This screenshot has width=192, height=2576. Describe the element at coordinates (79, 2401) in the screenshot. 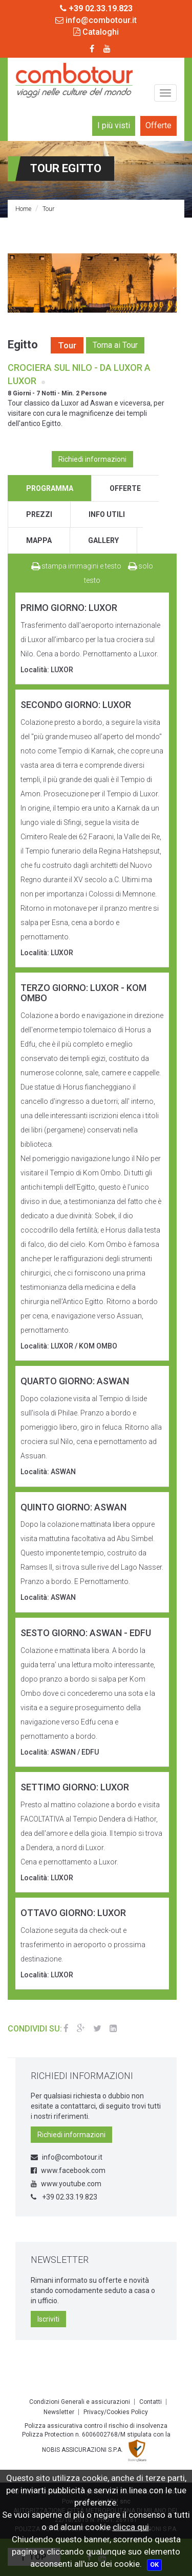

I see `Condizioni Generali e assicurazioni` at that location.